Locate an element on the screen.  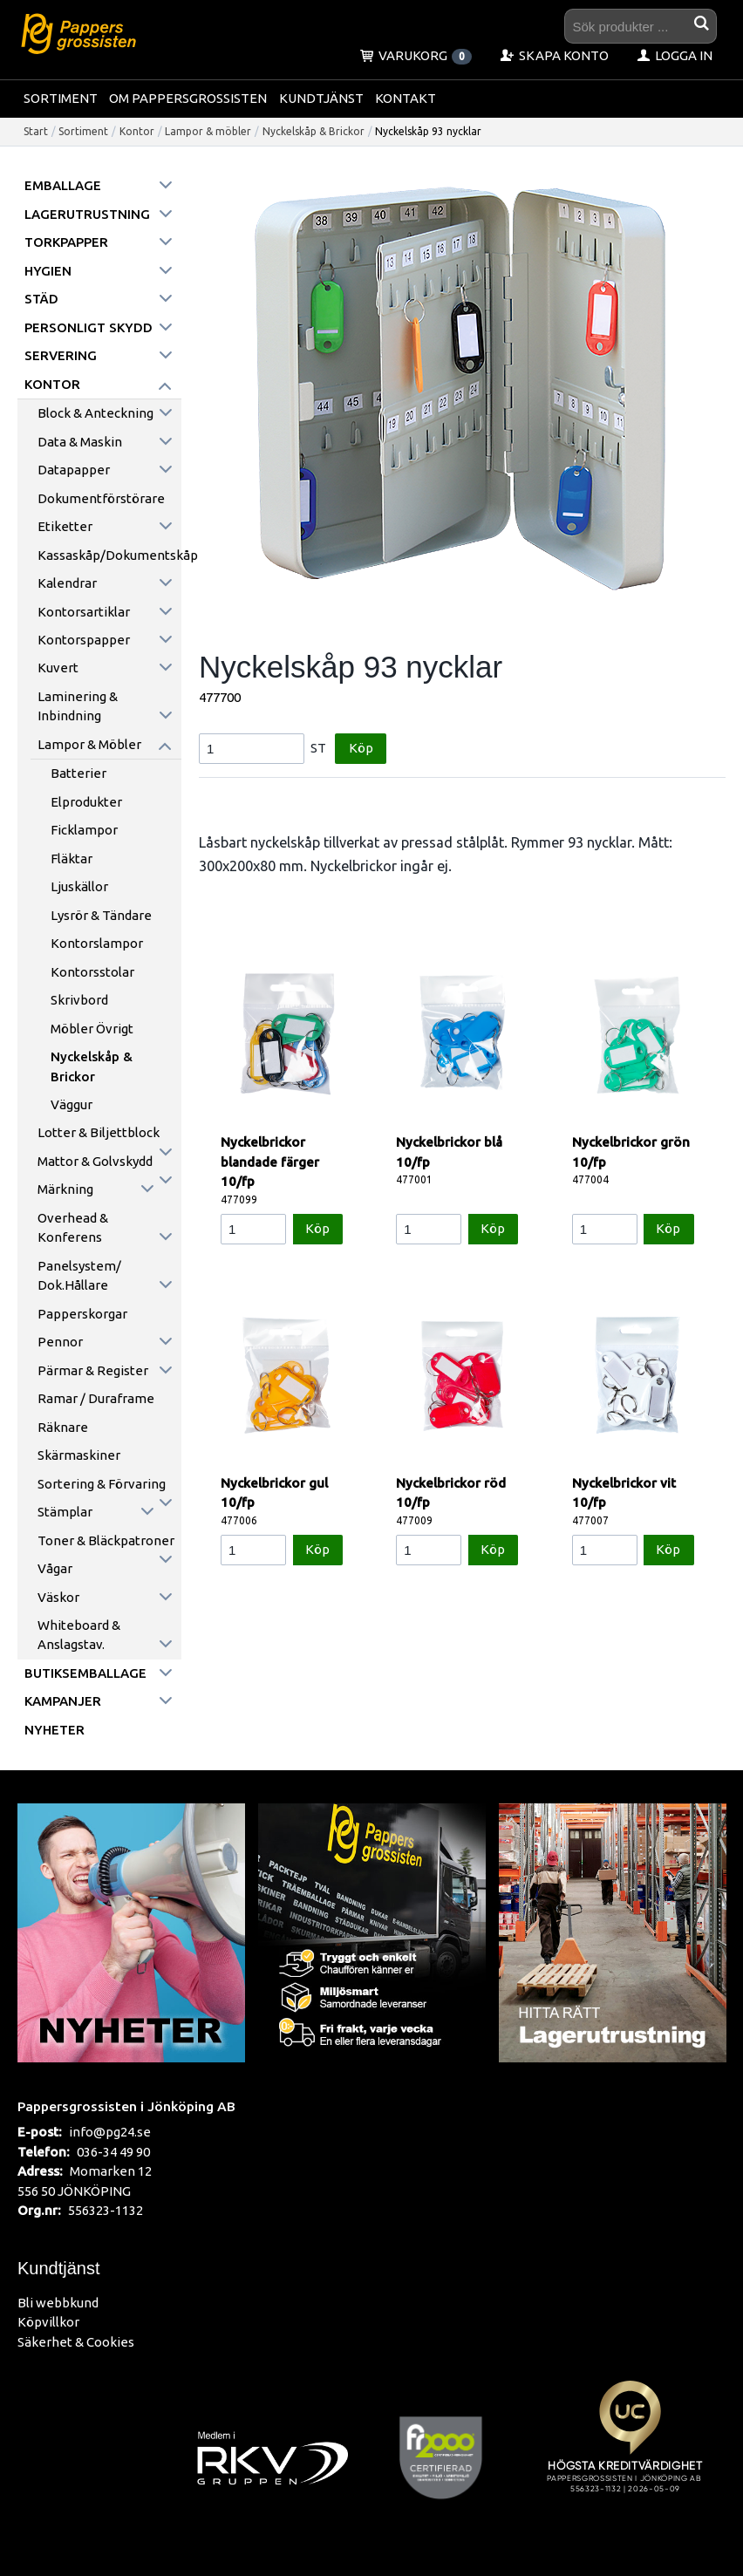
Etiketter is located at coordinates (64, 526).